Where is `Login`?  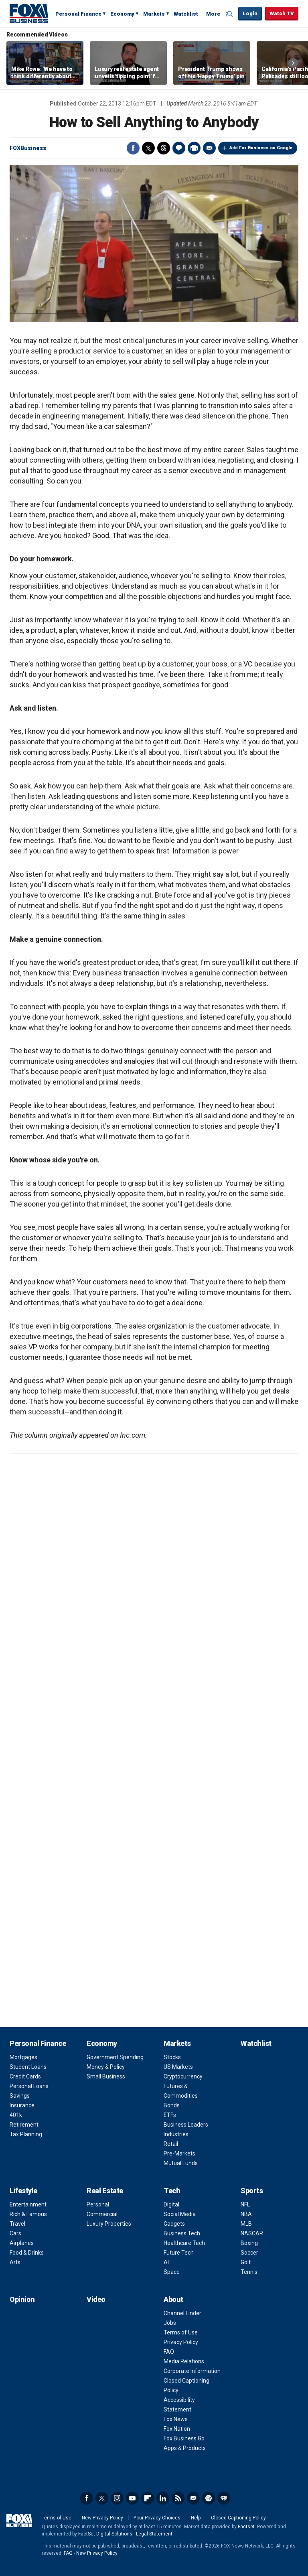 Login is located at coordinates (250, 13).